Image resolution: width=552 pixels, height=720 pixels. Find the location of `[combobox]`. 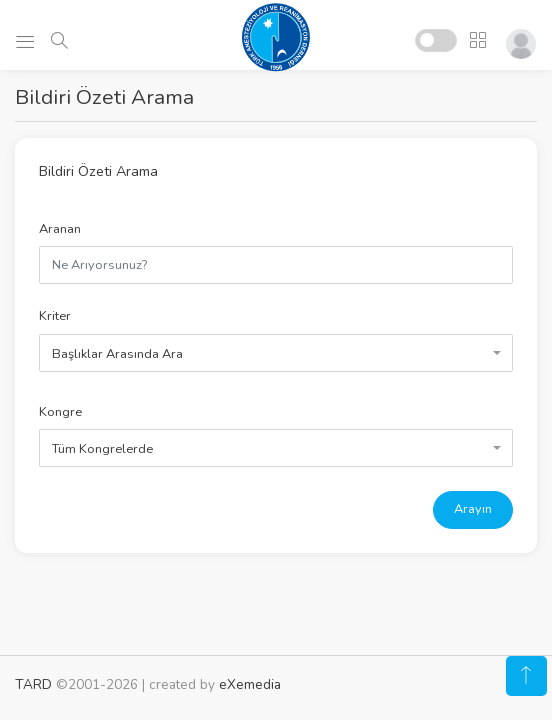

[combobox] is located at coordinates (276, 353).